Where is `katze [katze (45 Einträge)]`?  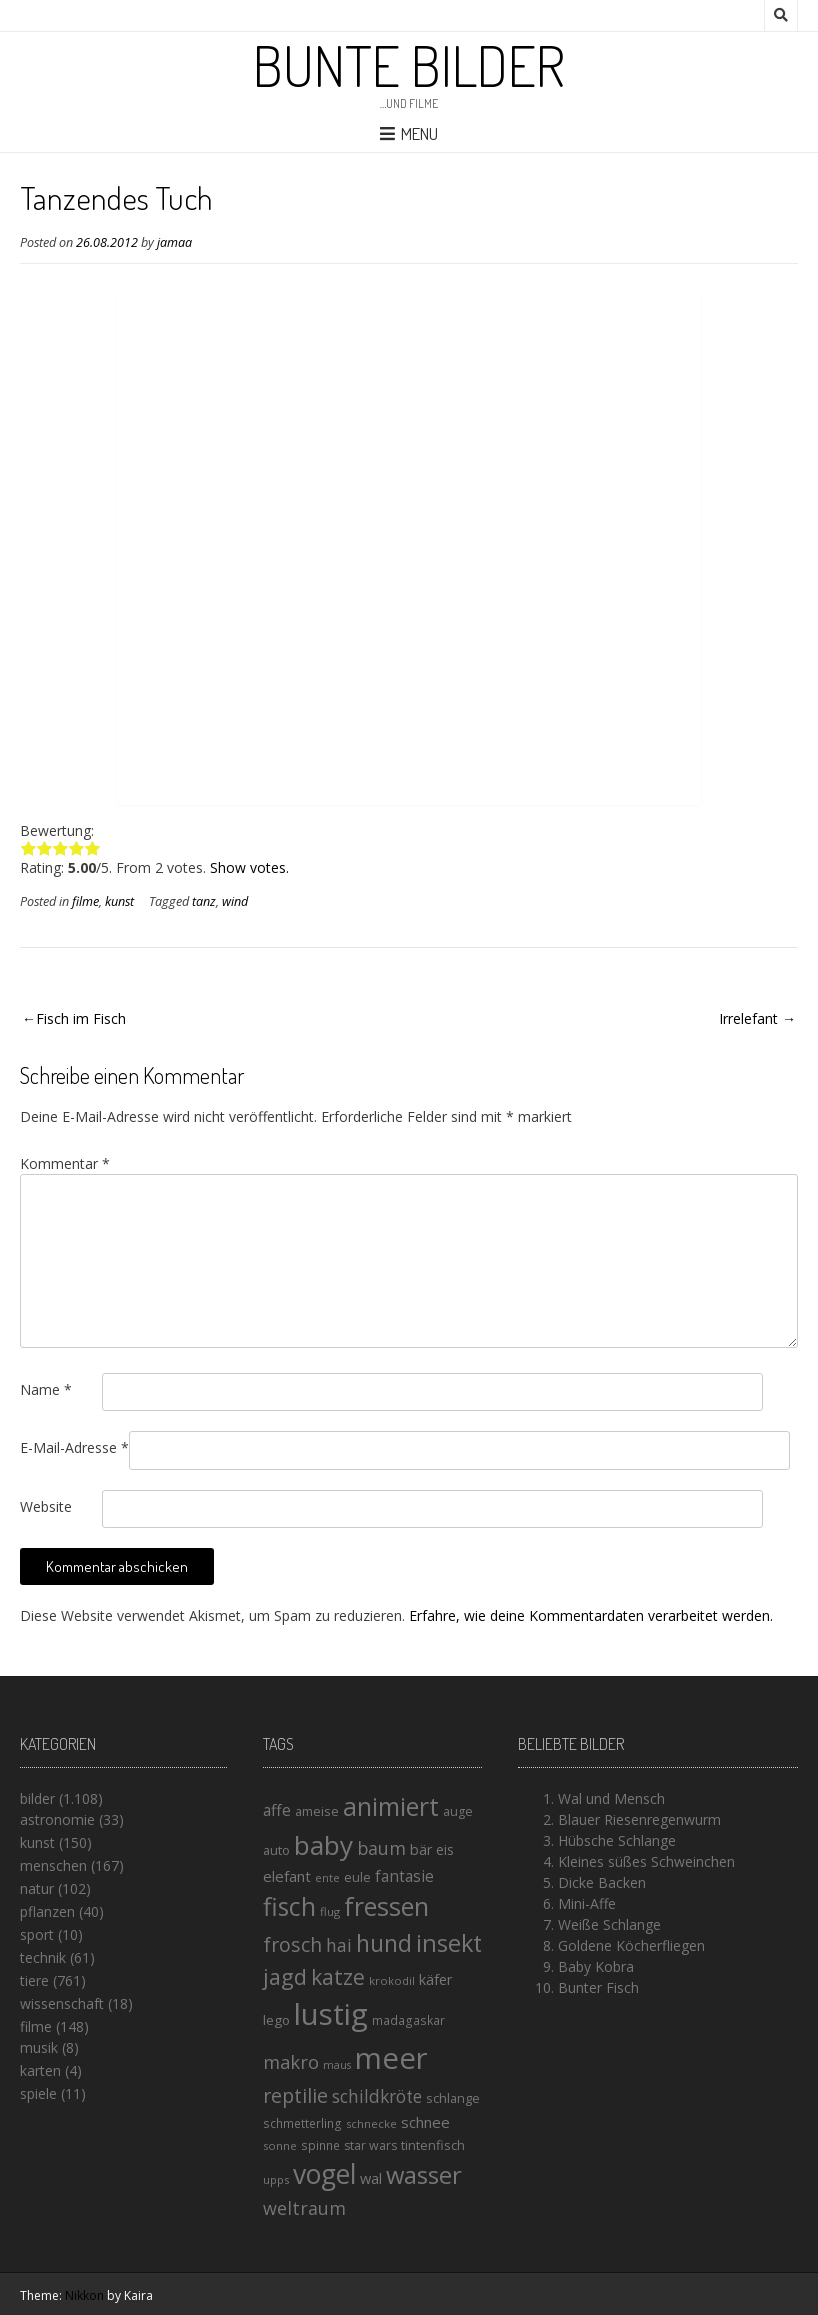
katze [katze (45 Einträge)] is located at coordinates (338, 1977).